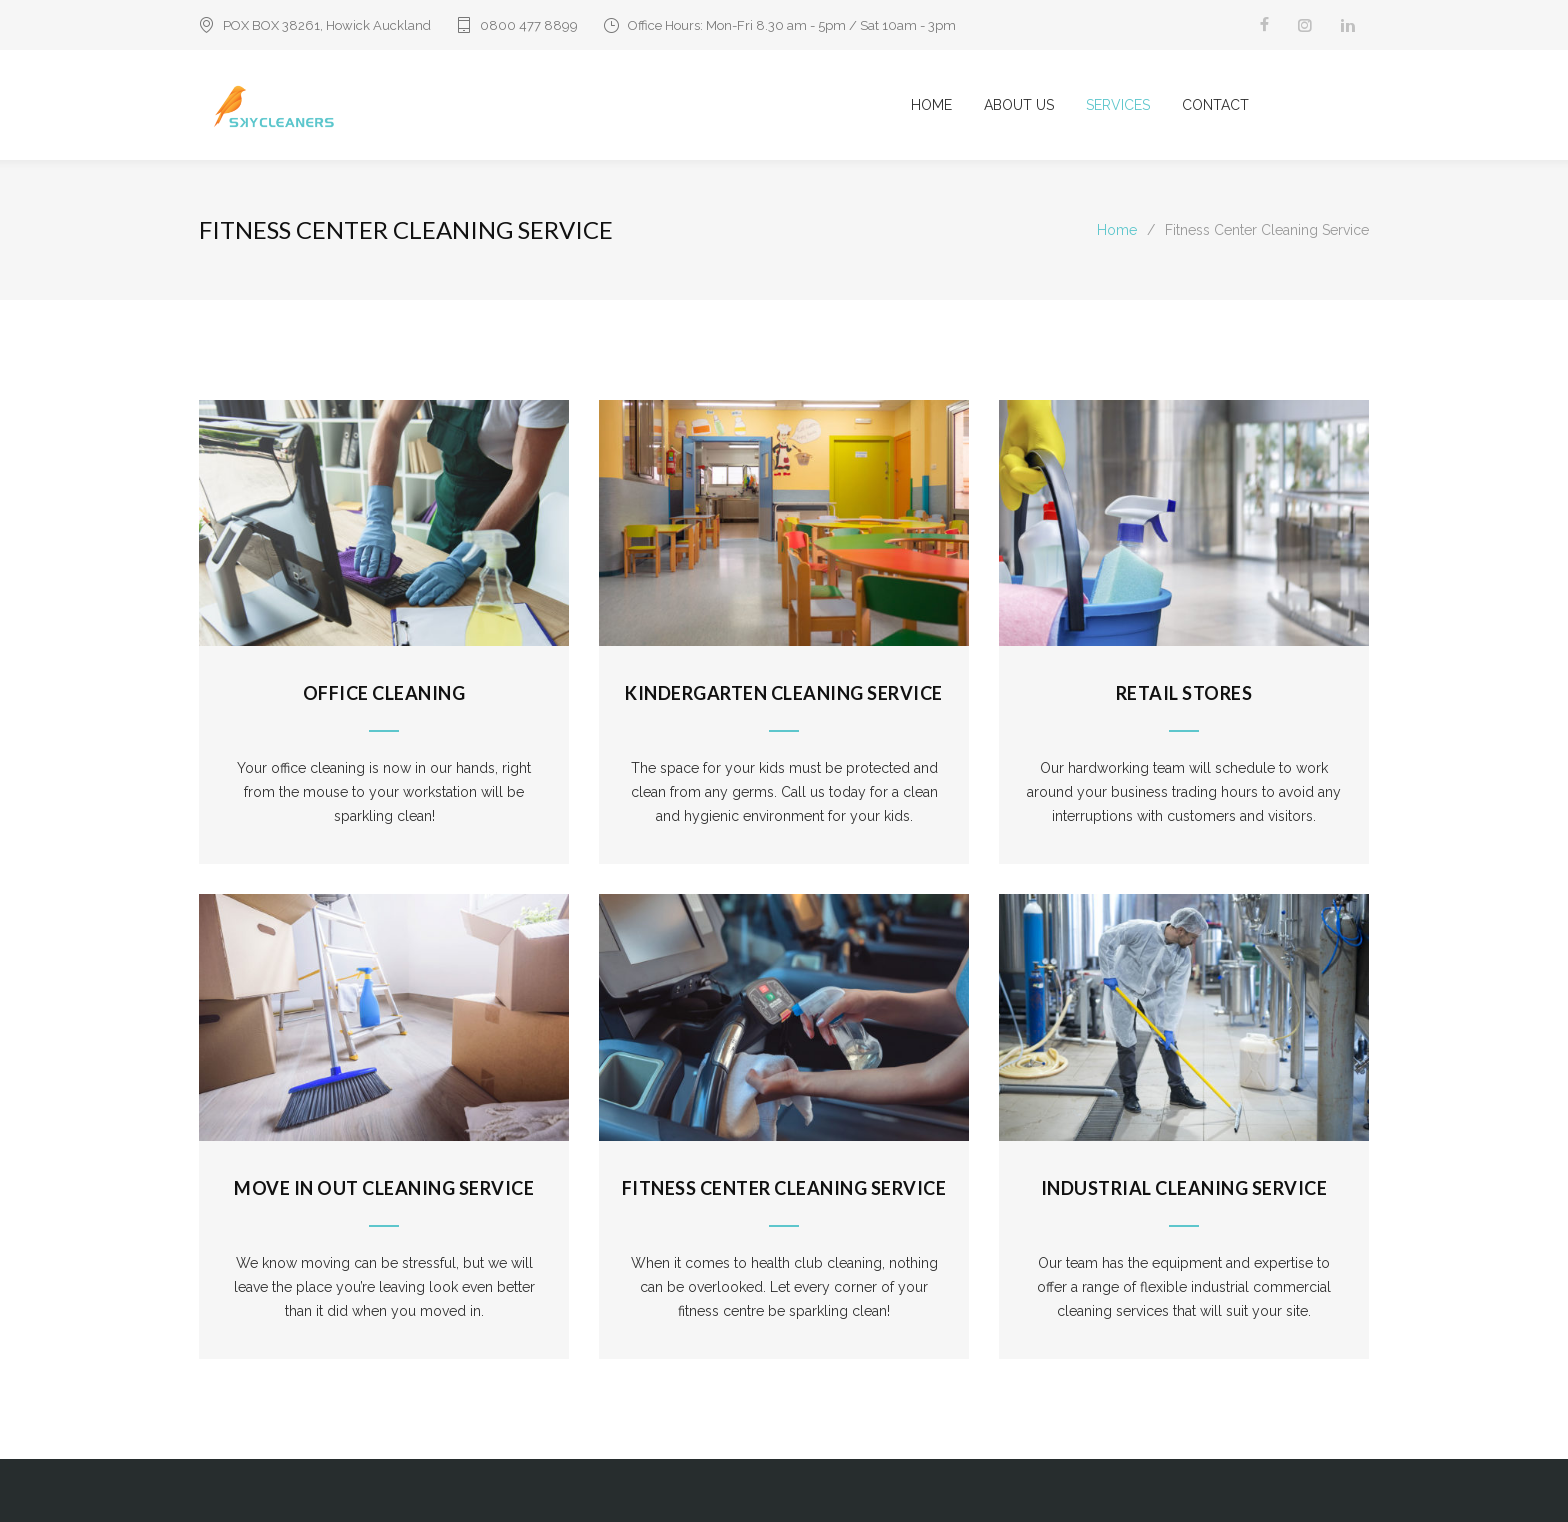 This screenshot has width=1568, height=1522. What do you see at coordinates (529, 25) in the screenshot?
I see `0800 477 8899` at bounding box center [529, 25].